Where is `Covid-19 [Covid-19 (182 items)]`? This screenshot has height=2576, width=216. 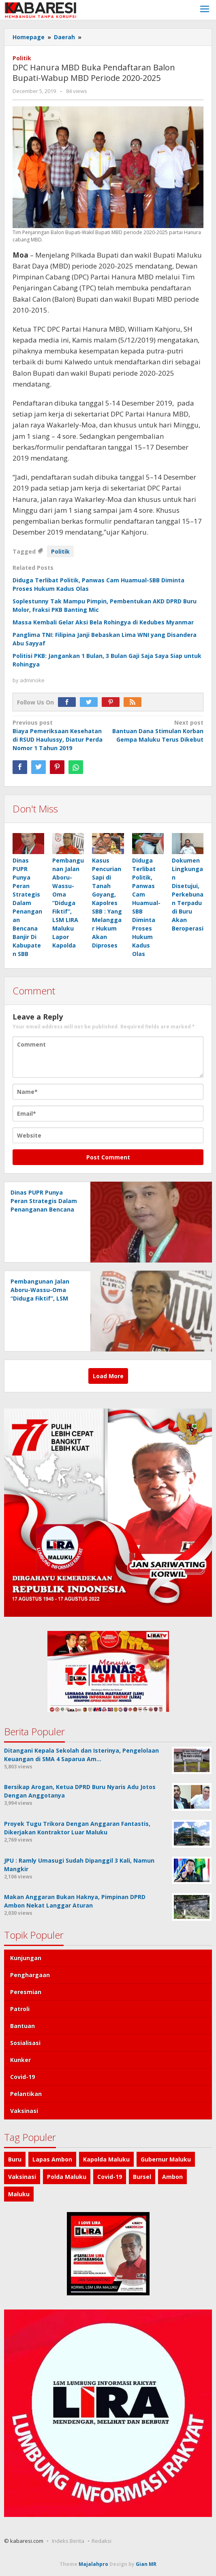 Covid-19 [Covid-19 (182 items)] is located at coordinates (109, 2177).